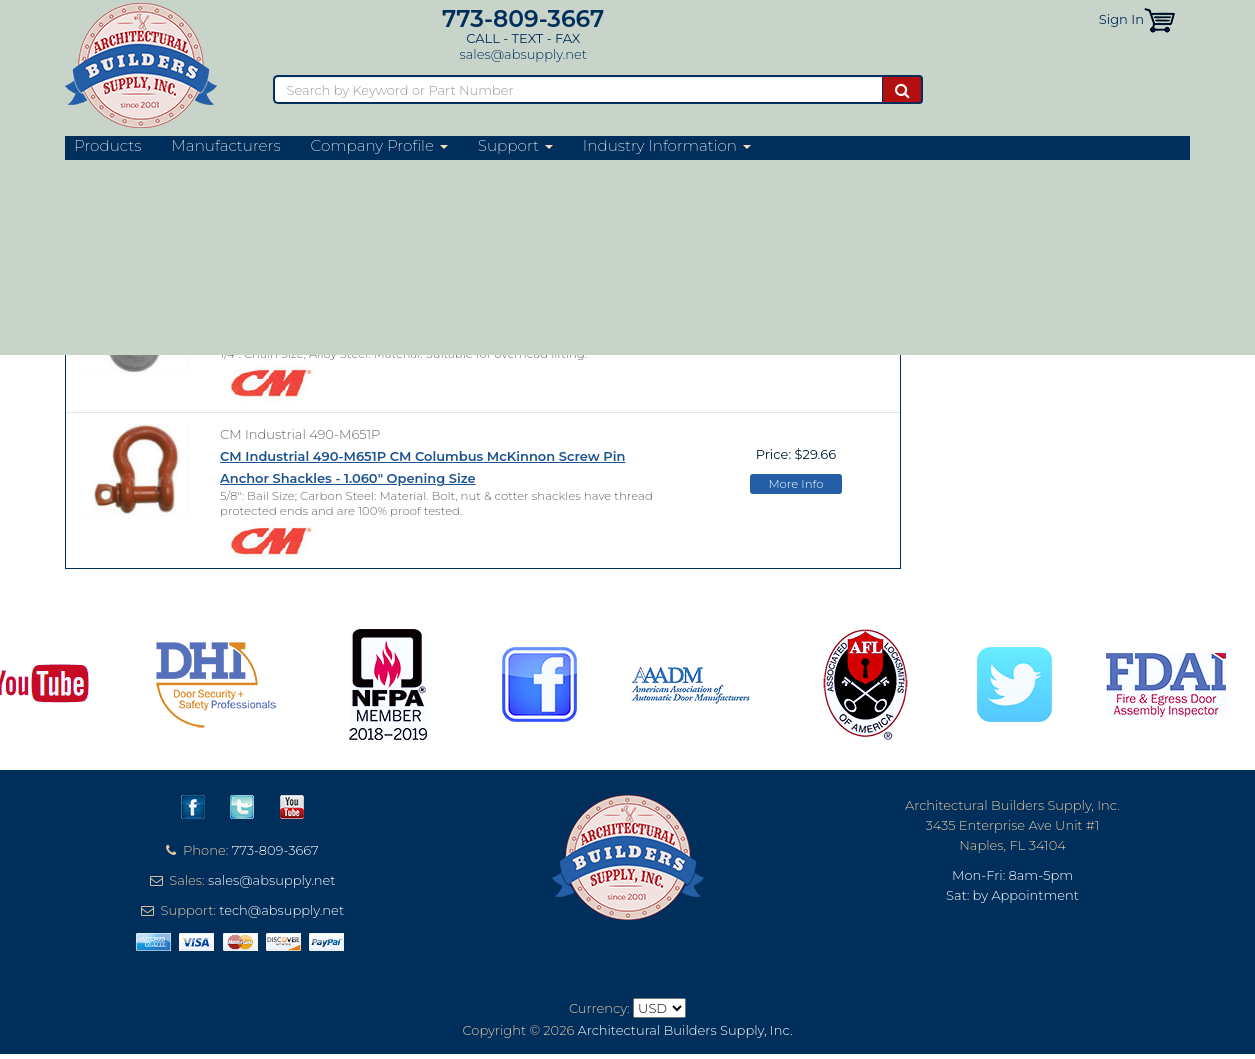  Describe the element at coordinates (175, 216) in the screenshot. I see `CM Industrial Website` at that location.